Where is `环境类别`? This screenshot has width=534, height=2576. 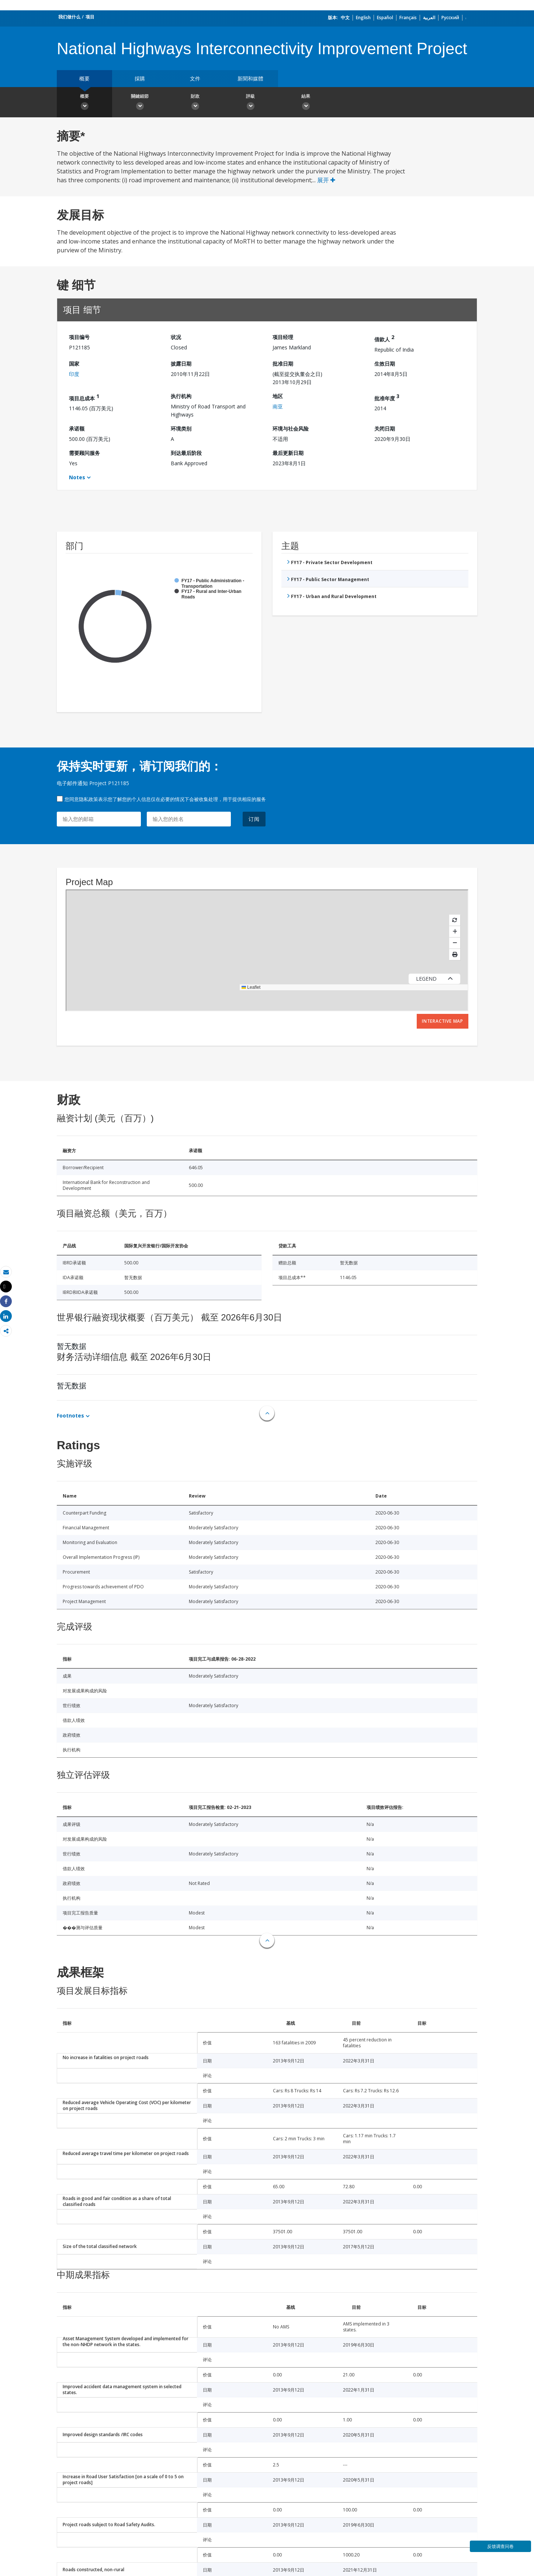
环境类别 is located at coordinates (181, 428).